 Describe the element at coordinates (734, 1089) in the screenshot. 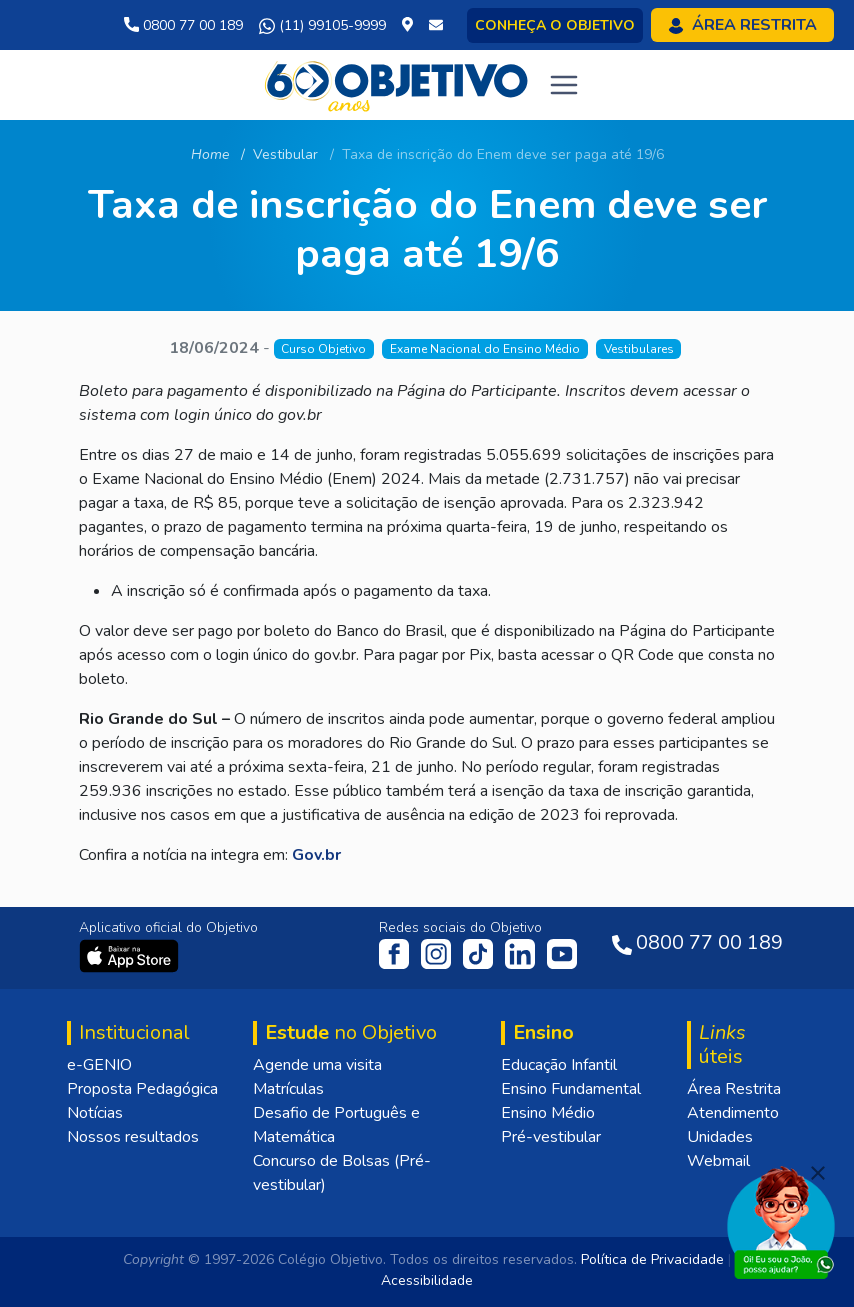

I see `Área Restrita` at that location.